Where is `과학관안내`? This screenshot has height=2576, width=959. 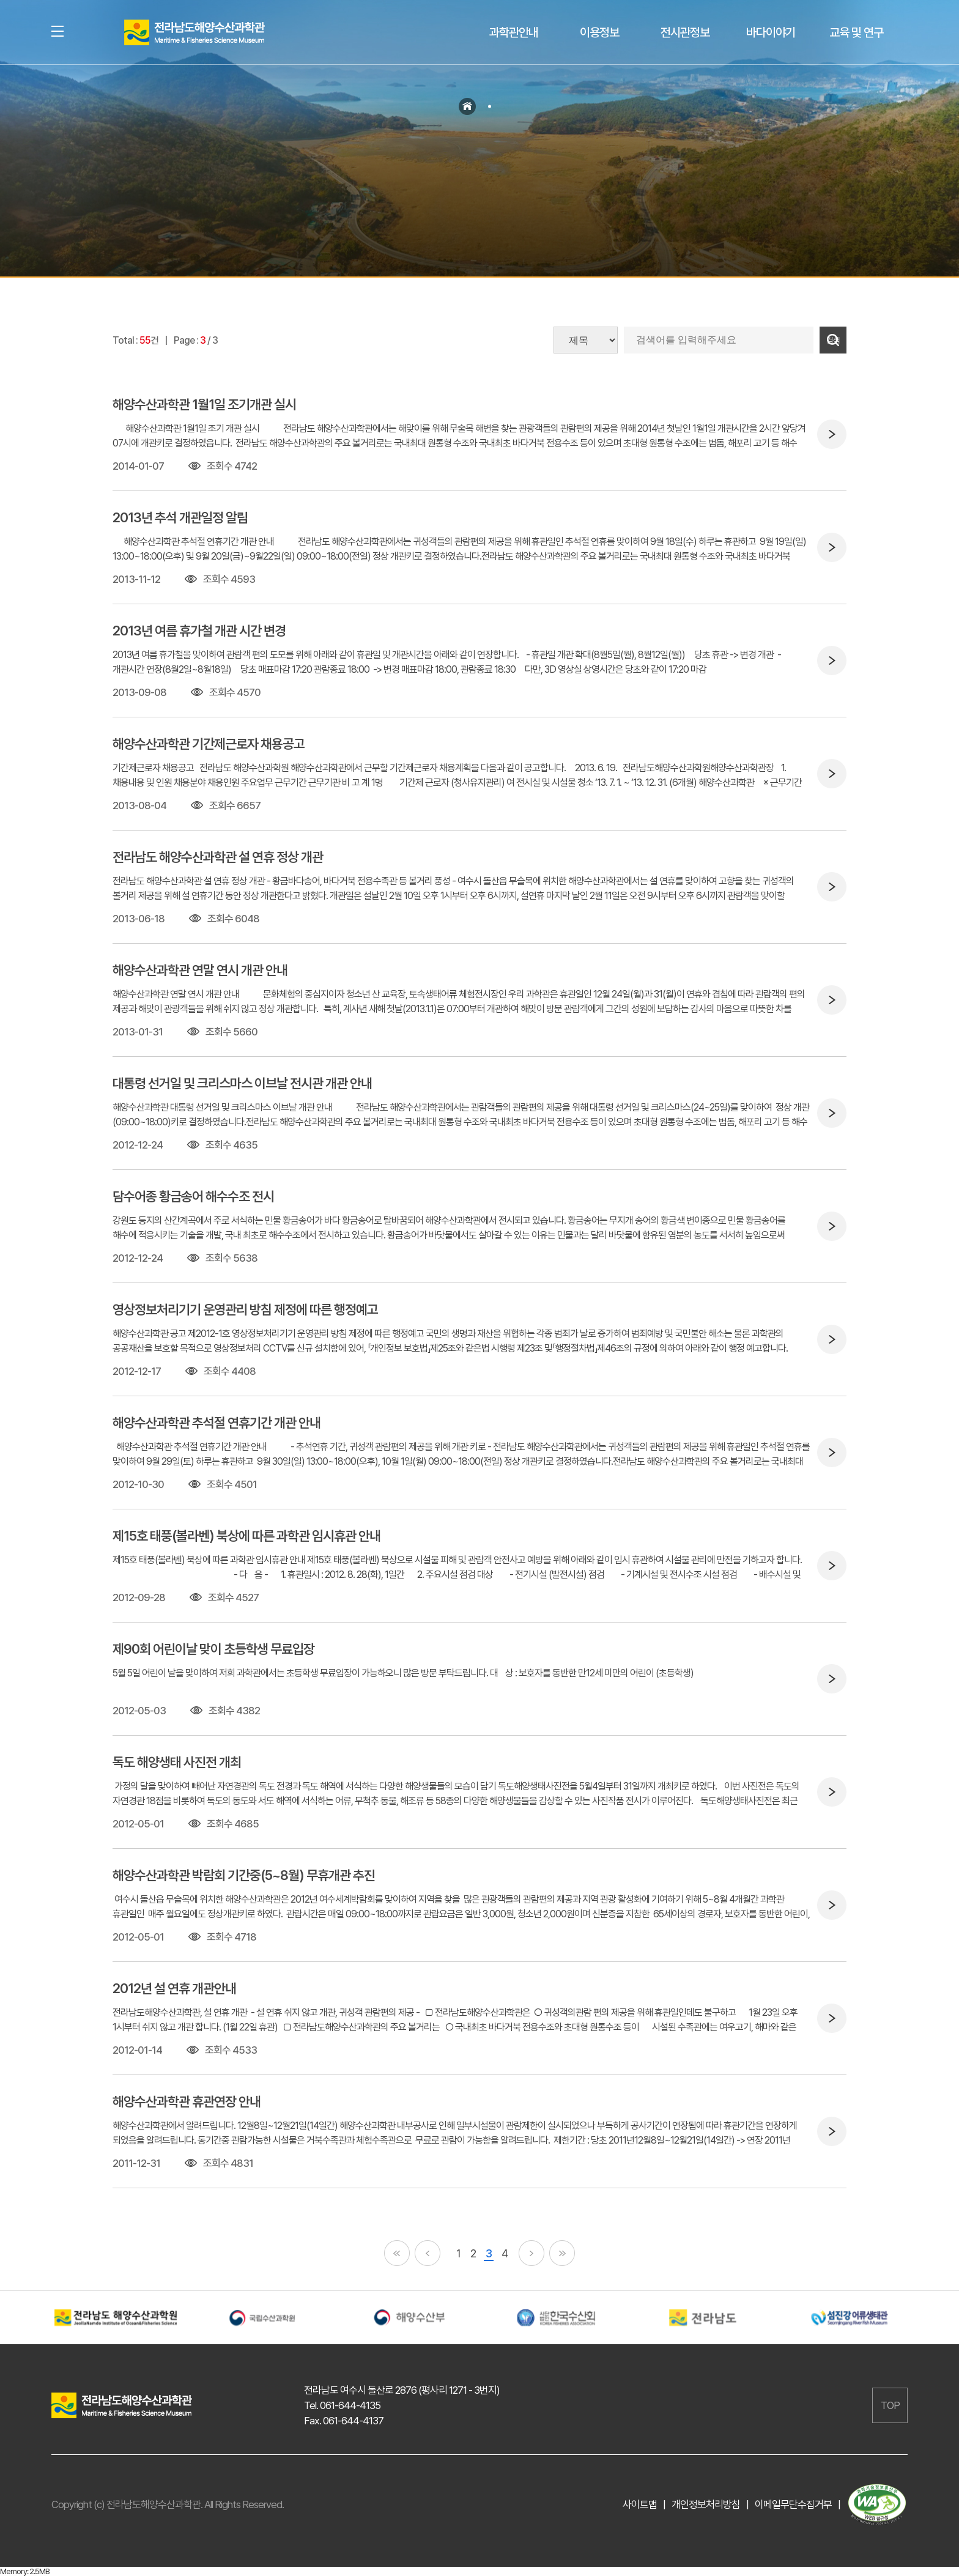
과학관안내 is located at coordinates (513, 32).